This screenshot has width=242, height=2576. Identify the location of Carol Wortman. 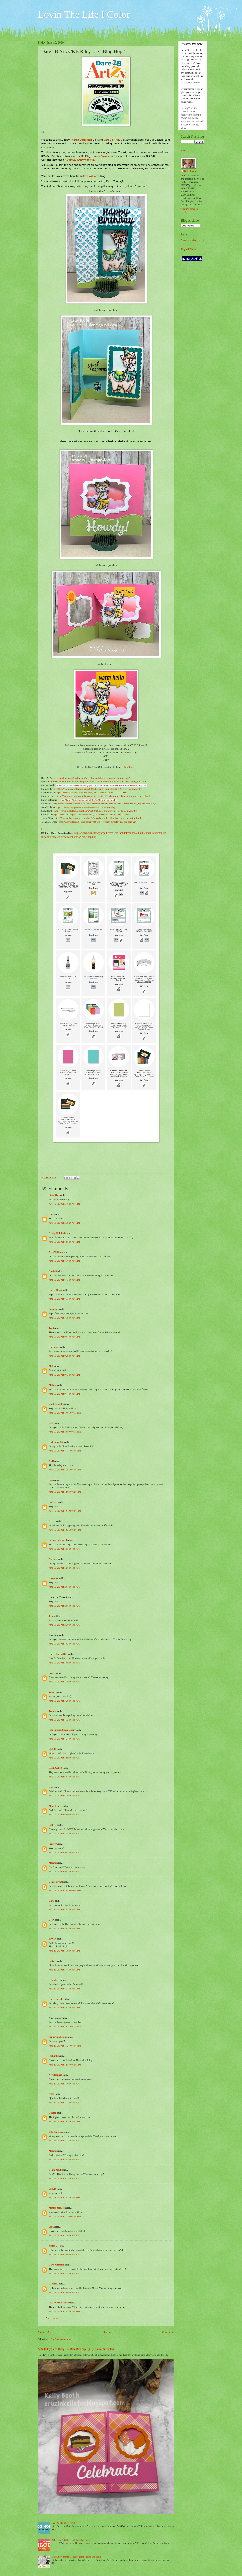
(56, 2265).